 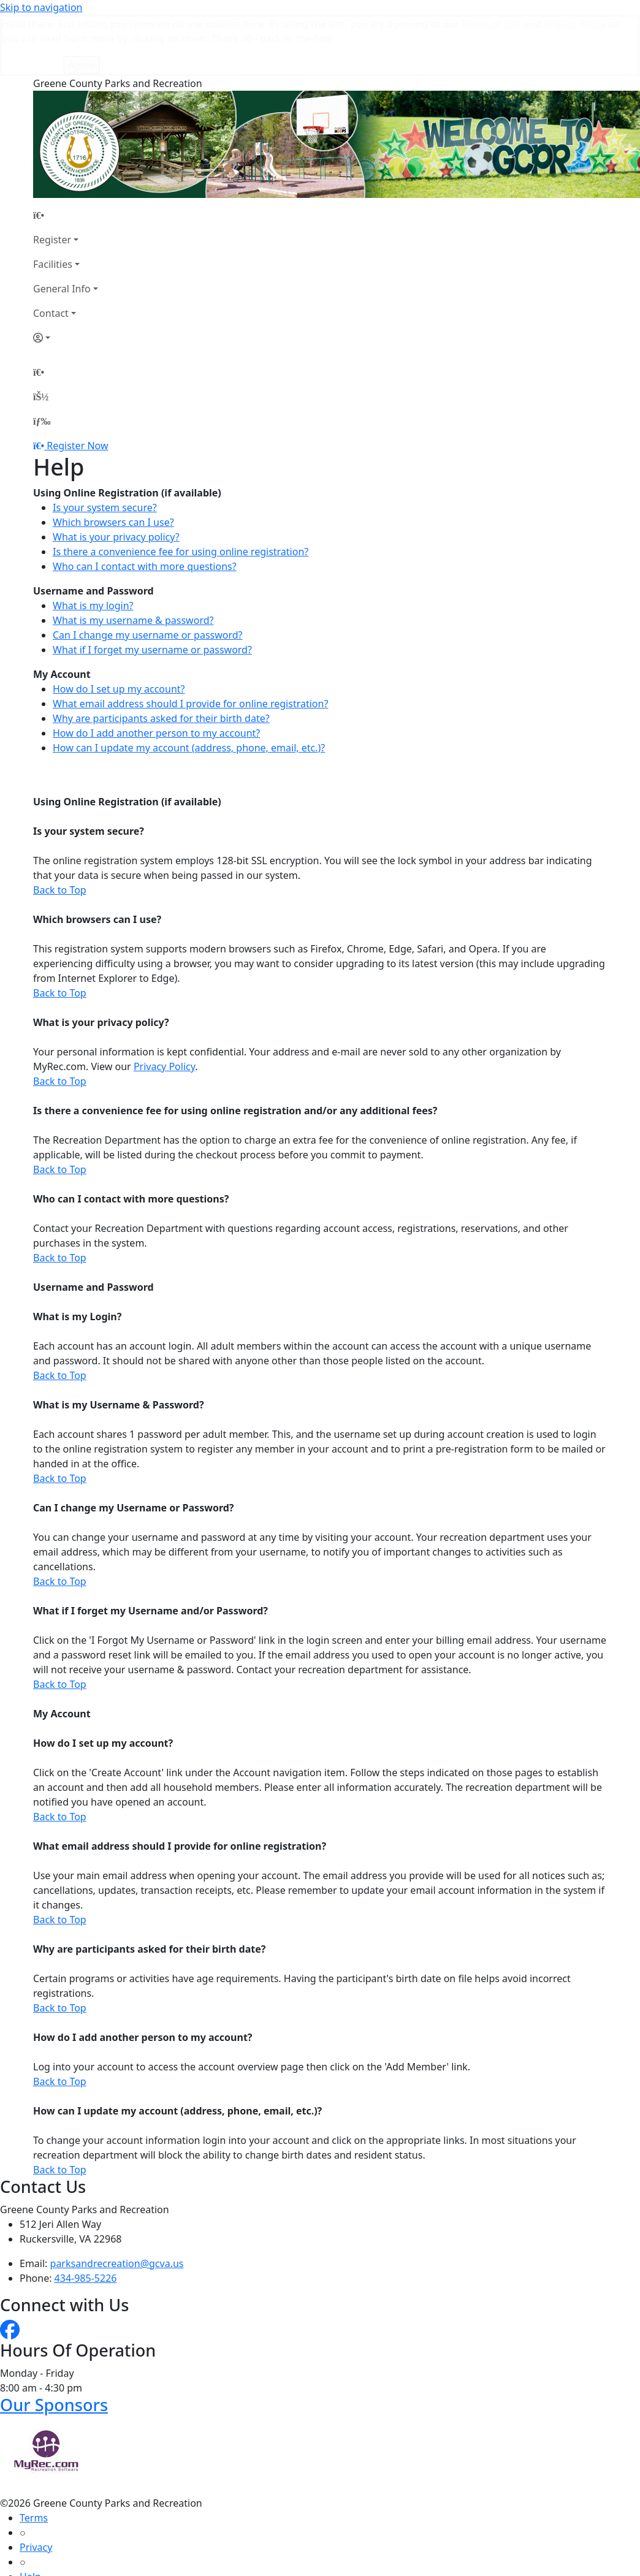 What do you see at coordinates (117, 2202) in the screenshot?
I see `parksandrecreation@gcva.us` at bounding box center [117, 2202].